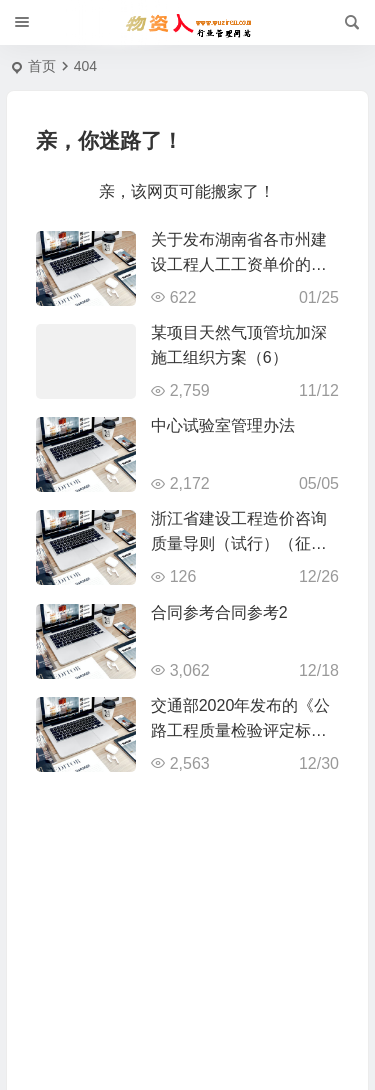 This screenshot has height=1090, width=375. I want to click on 浙江省建设工程造价咨询质量导则（试行）（征求意见稿）, so click(239, 543).